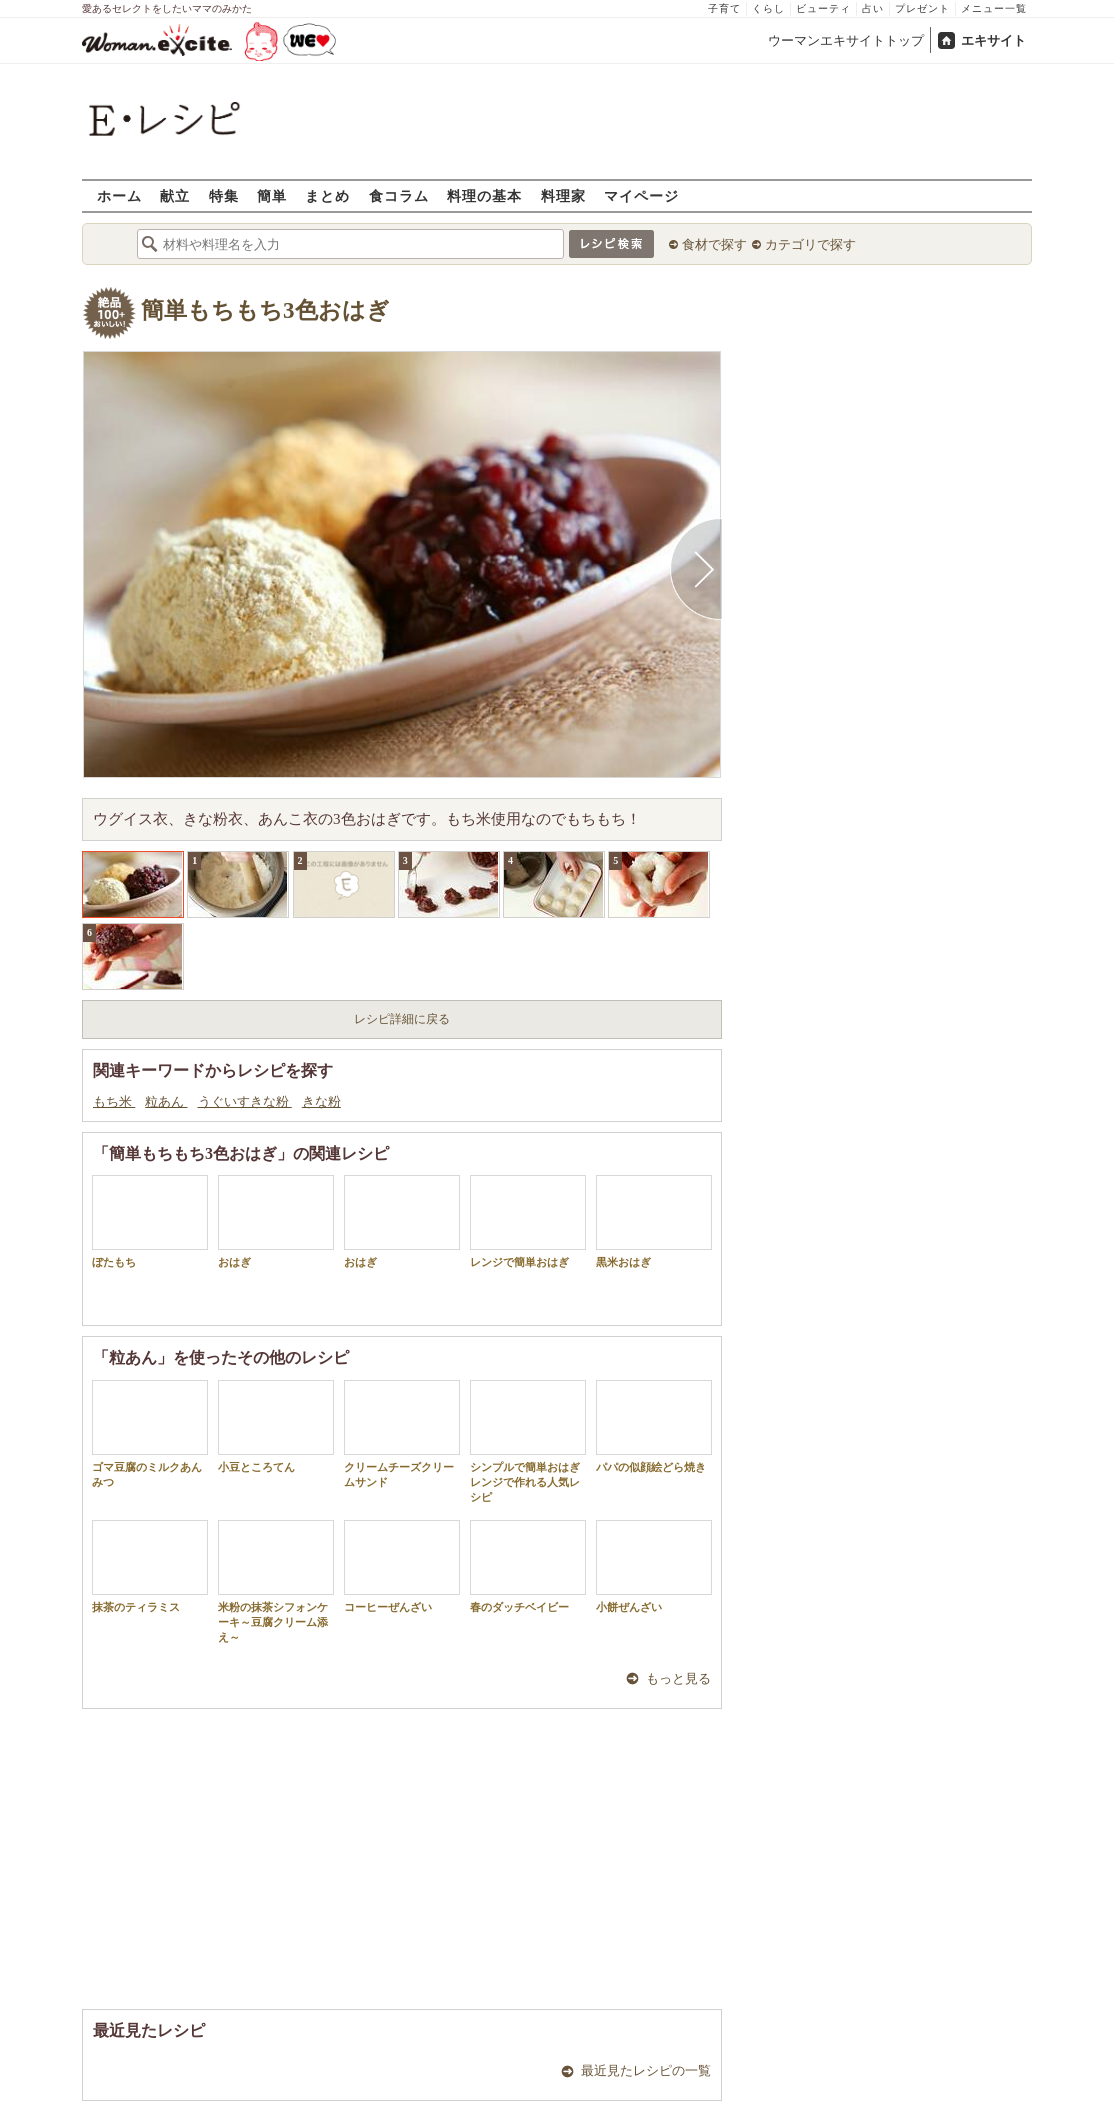  What do you see at coordinates (265, 310) in the screenshot?
I see `簡単もちもち3色おはぎ` at bounding box center [265, 310].